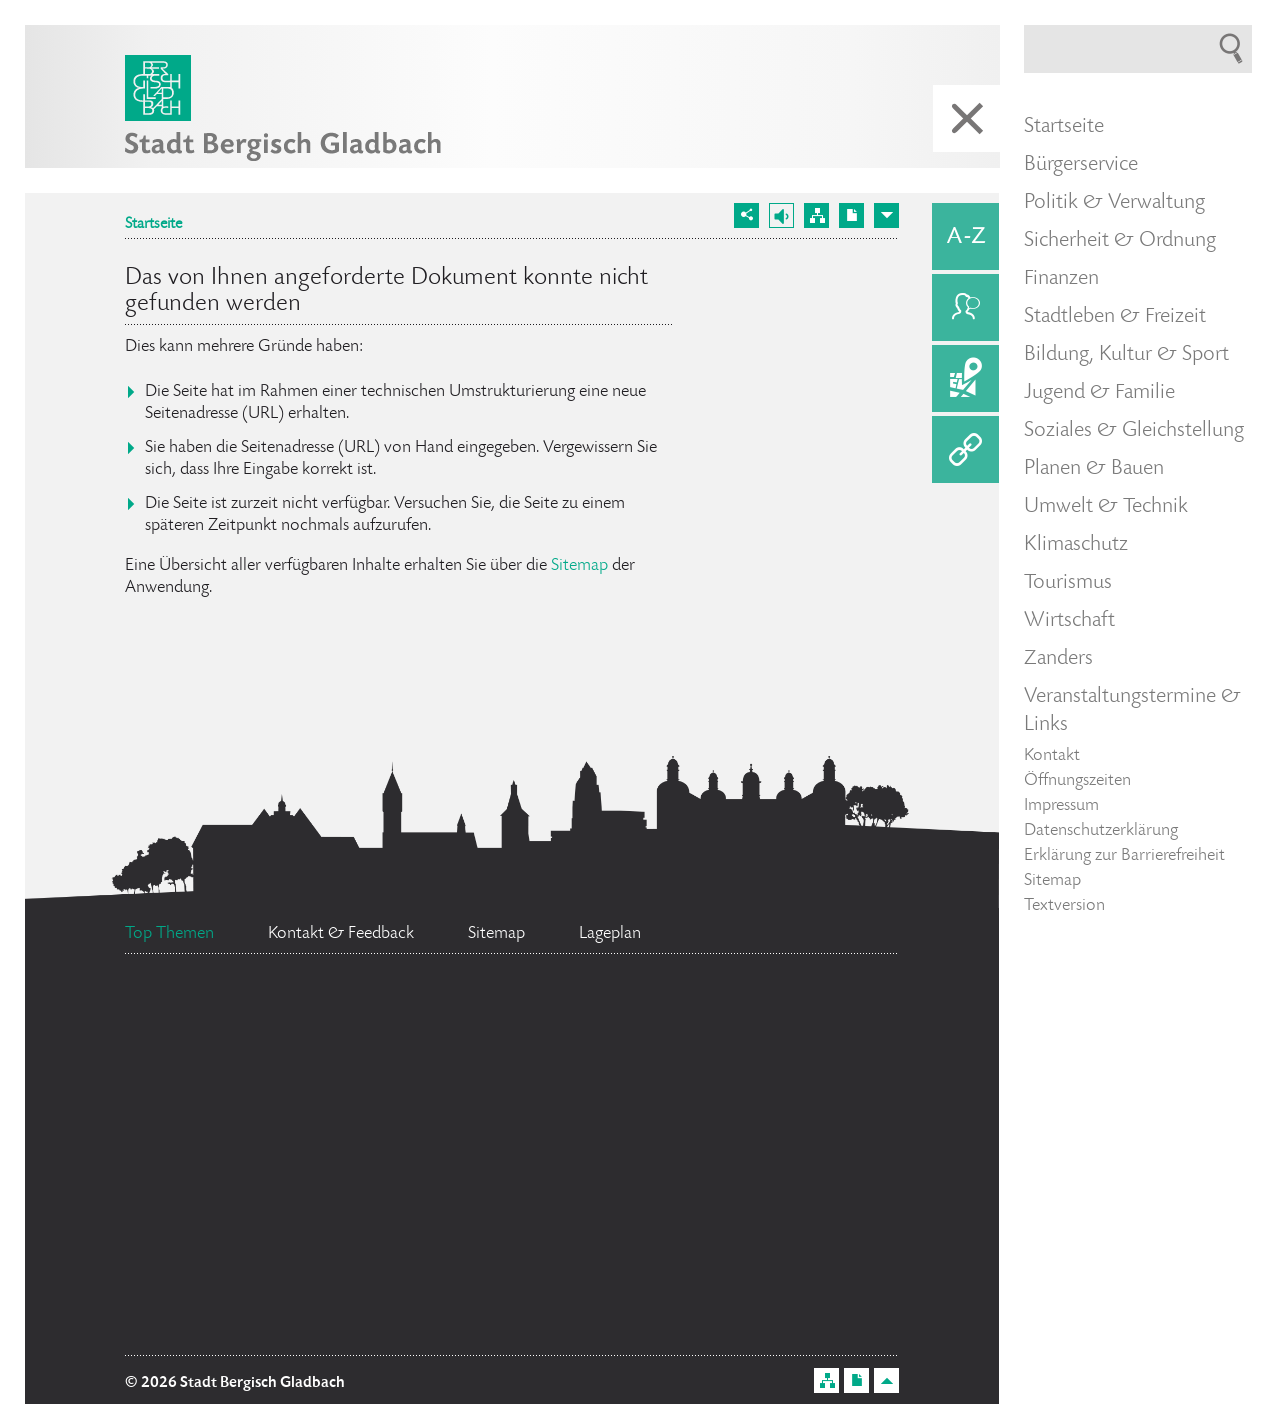  I want to click on Ehrenamtskarte, so click(269, 1004).